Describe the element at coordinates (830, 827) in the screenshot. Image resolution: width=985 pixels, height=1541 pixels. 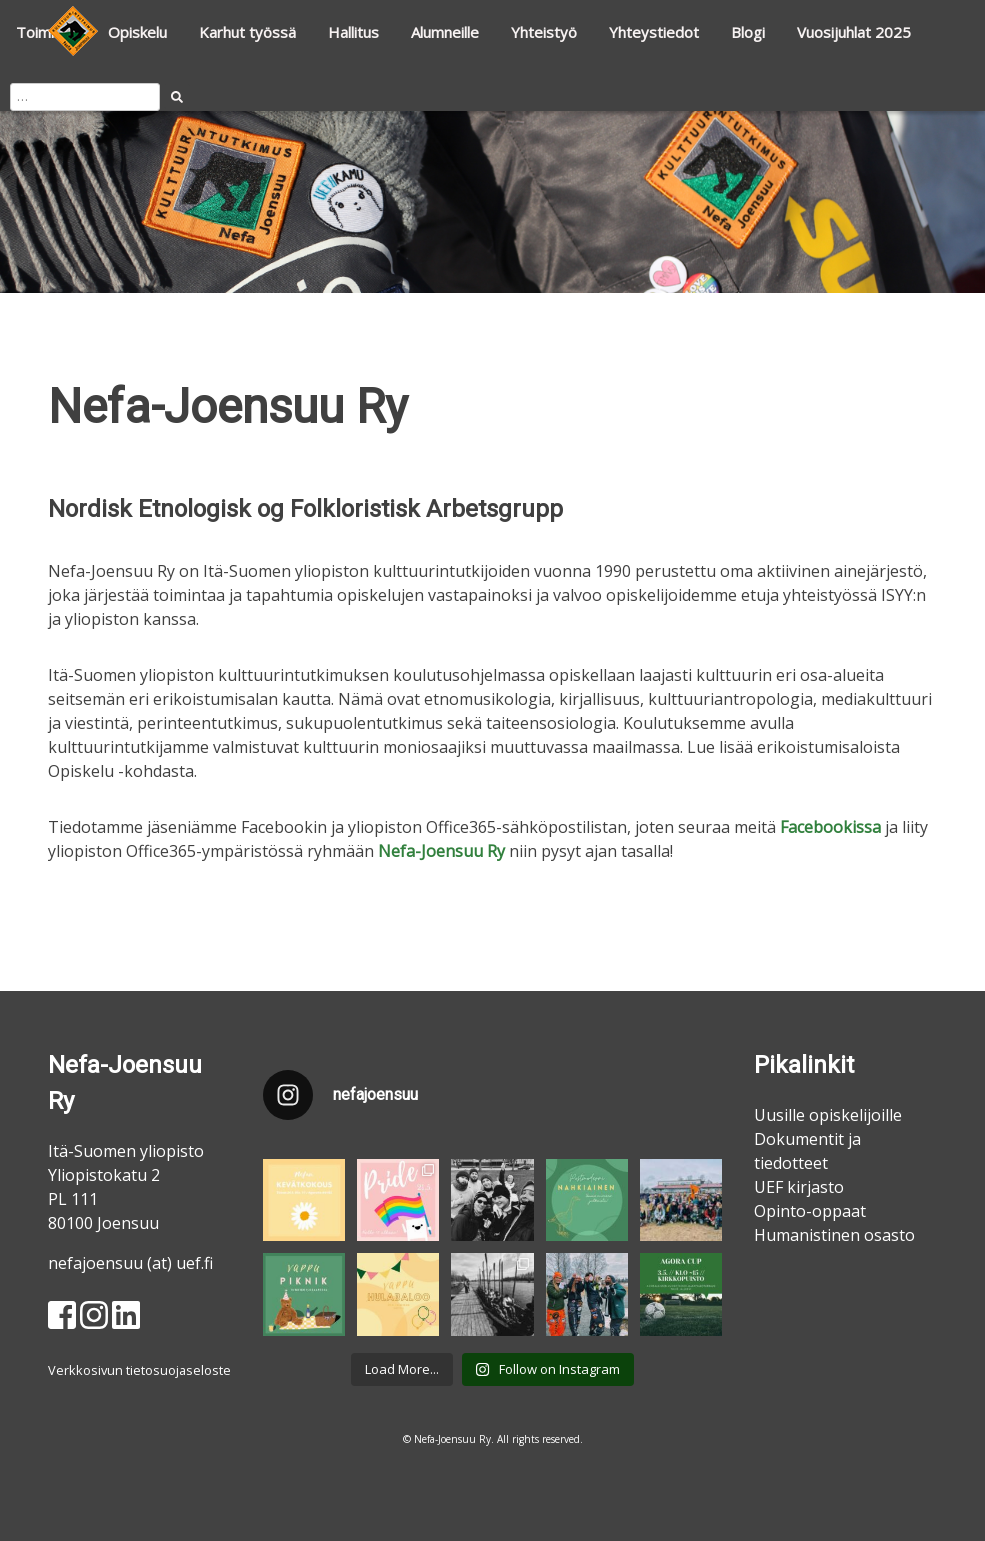
I see `Facebookissa` at that location.